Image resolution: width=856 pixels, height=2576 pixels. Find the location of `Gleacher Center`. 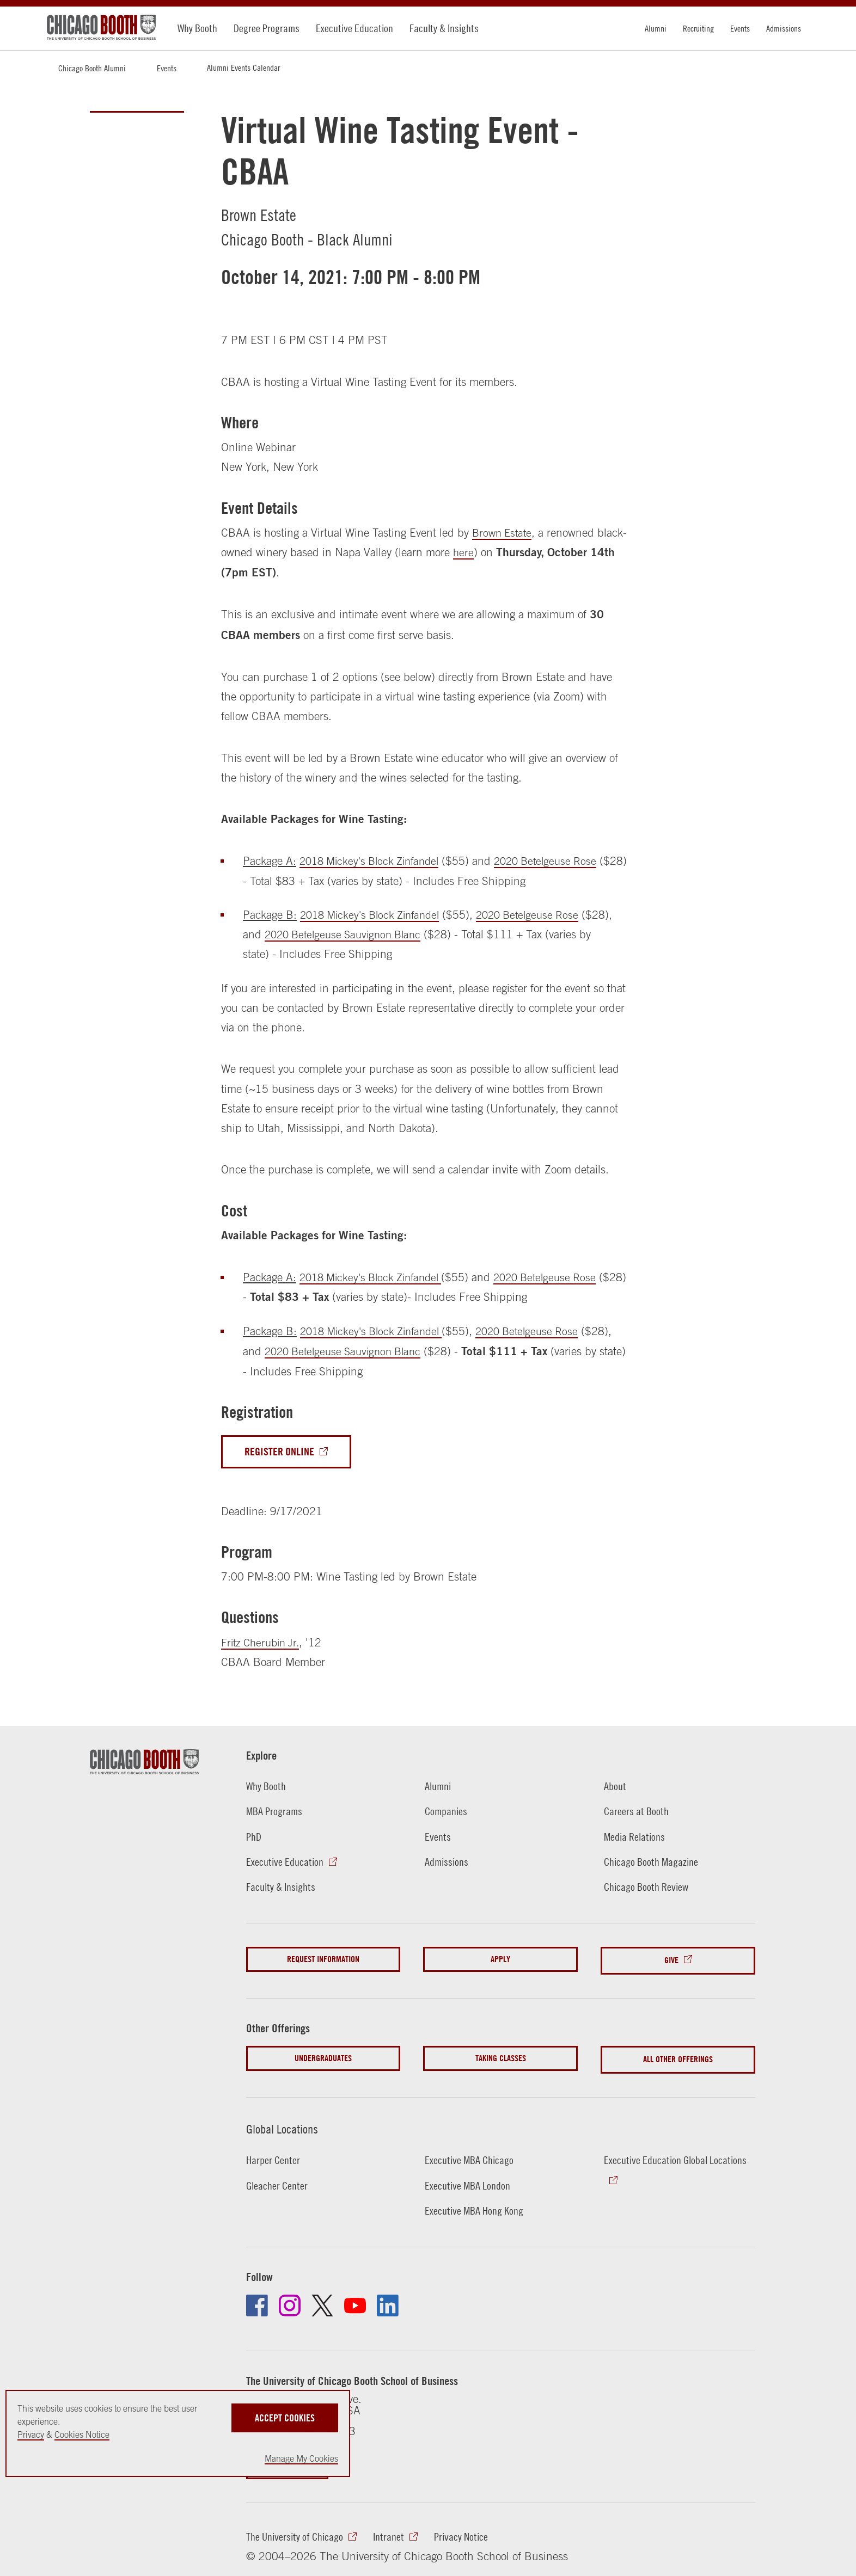

Gleacher Center is located at coordinates (278, 2180).